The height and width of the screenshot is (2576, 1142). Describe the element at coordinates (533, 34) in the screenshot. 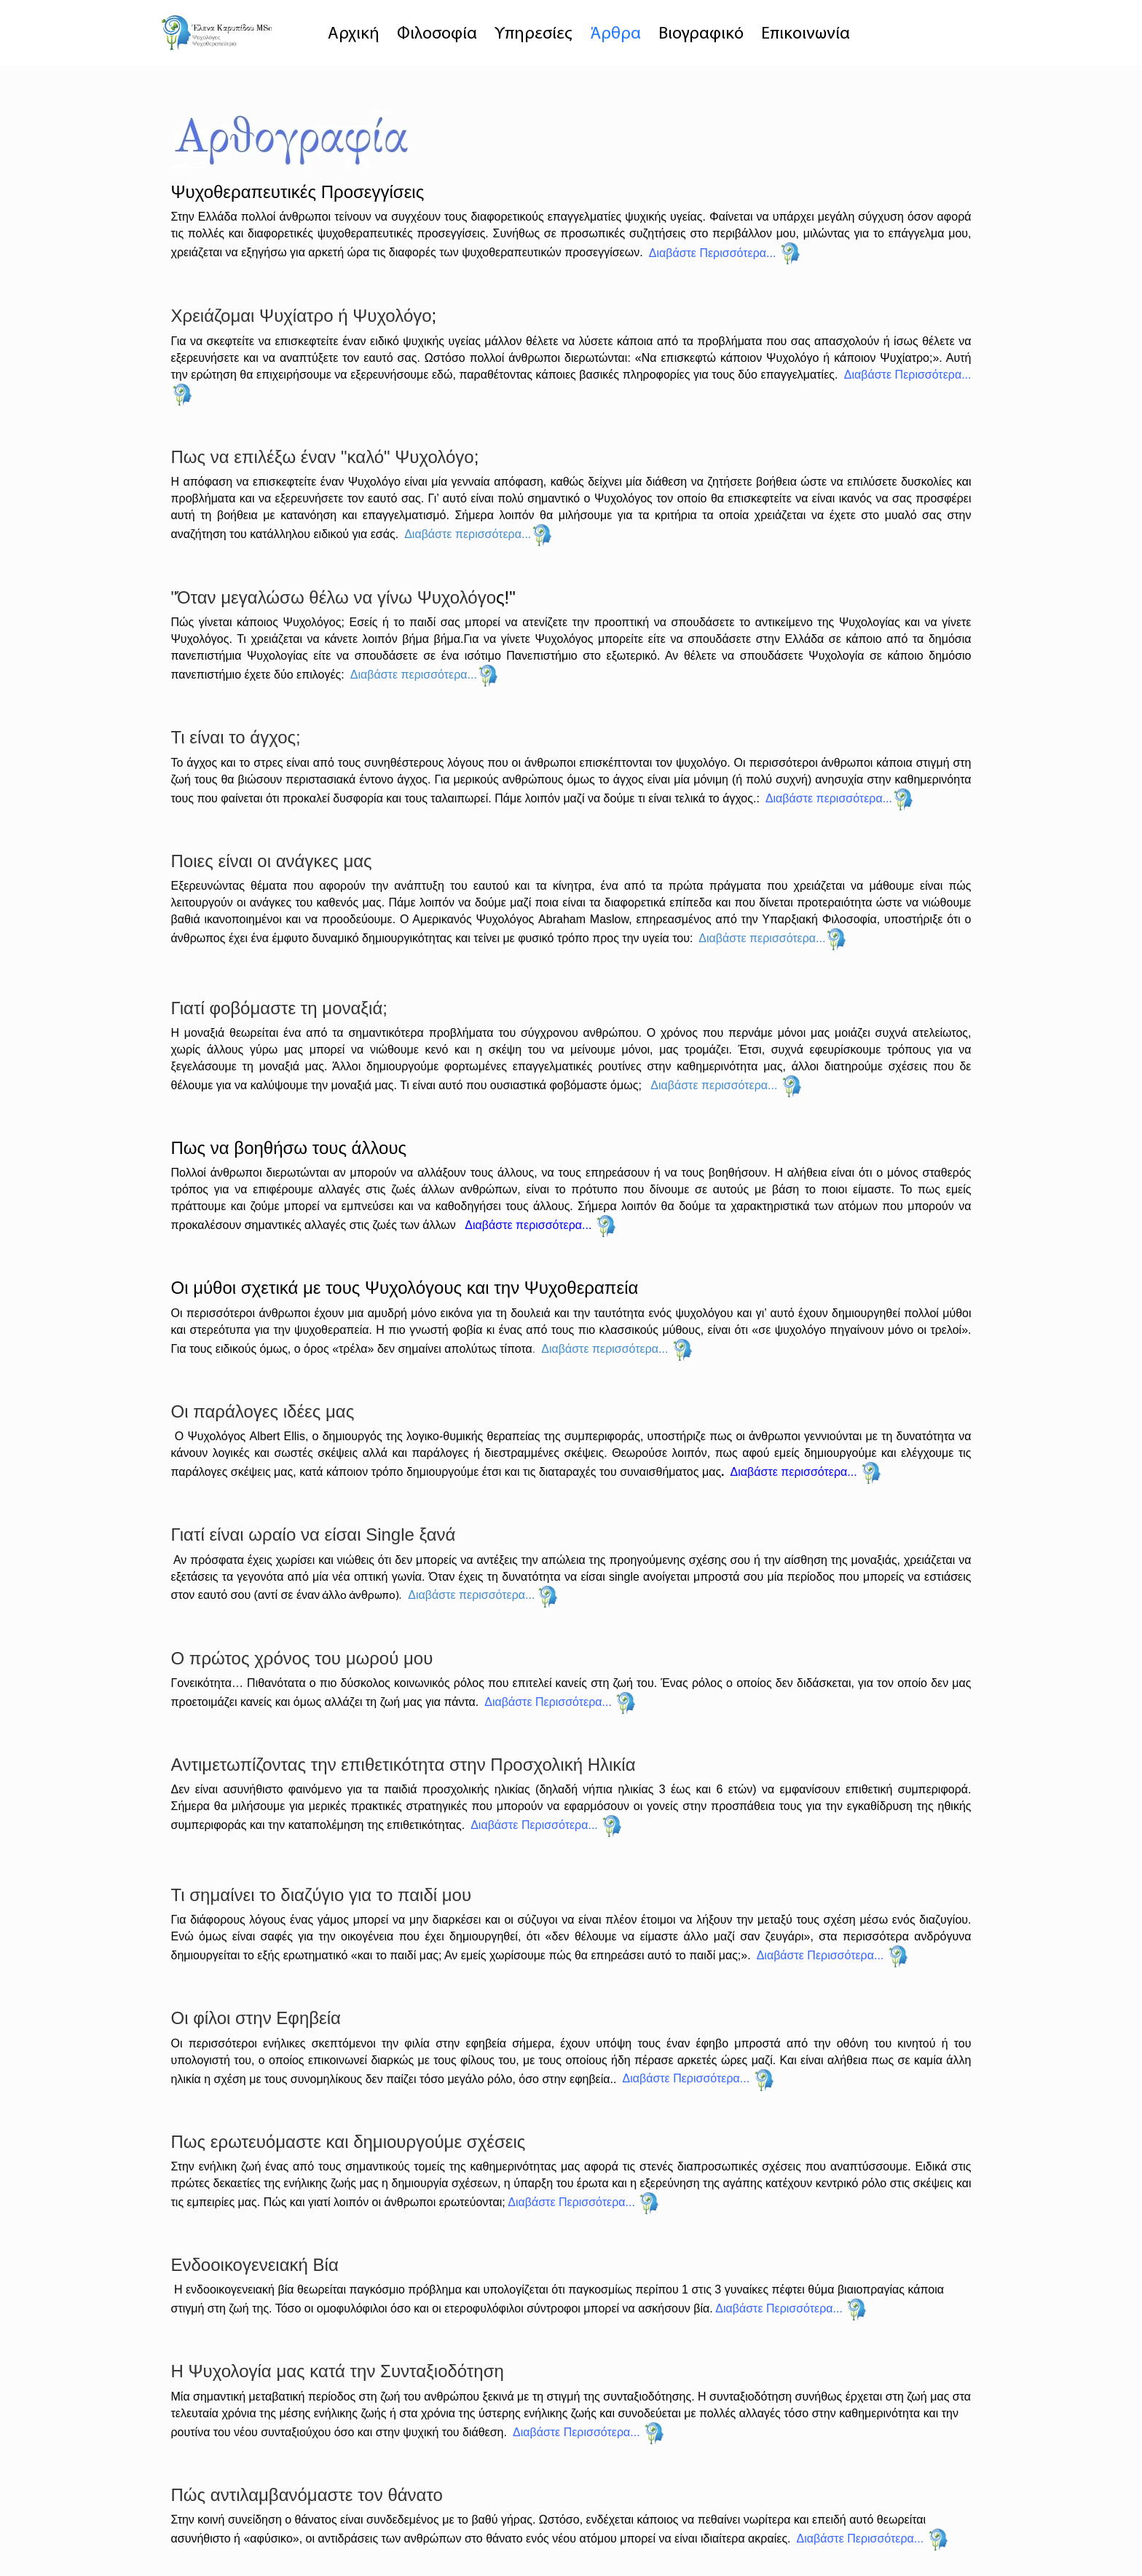

I see `Υπηρεσίες` at that location.